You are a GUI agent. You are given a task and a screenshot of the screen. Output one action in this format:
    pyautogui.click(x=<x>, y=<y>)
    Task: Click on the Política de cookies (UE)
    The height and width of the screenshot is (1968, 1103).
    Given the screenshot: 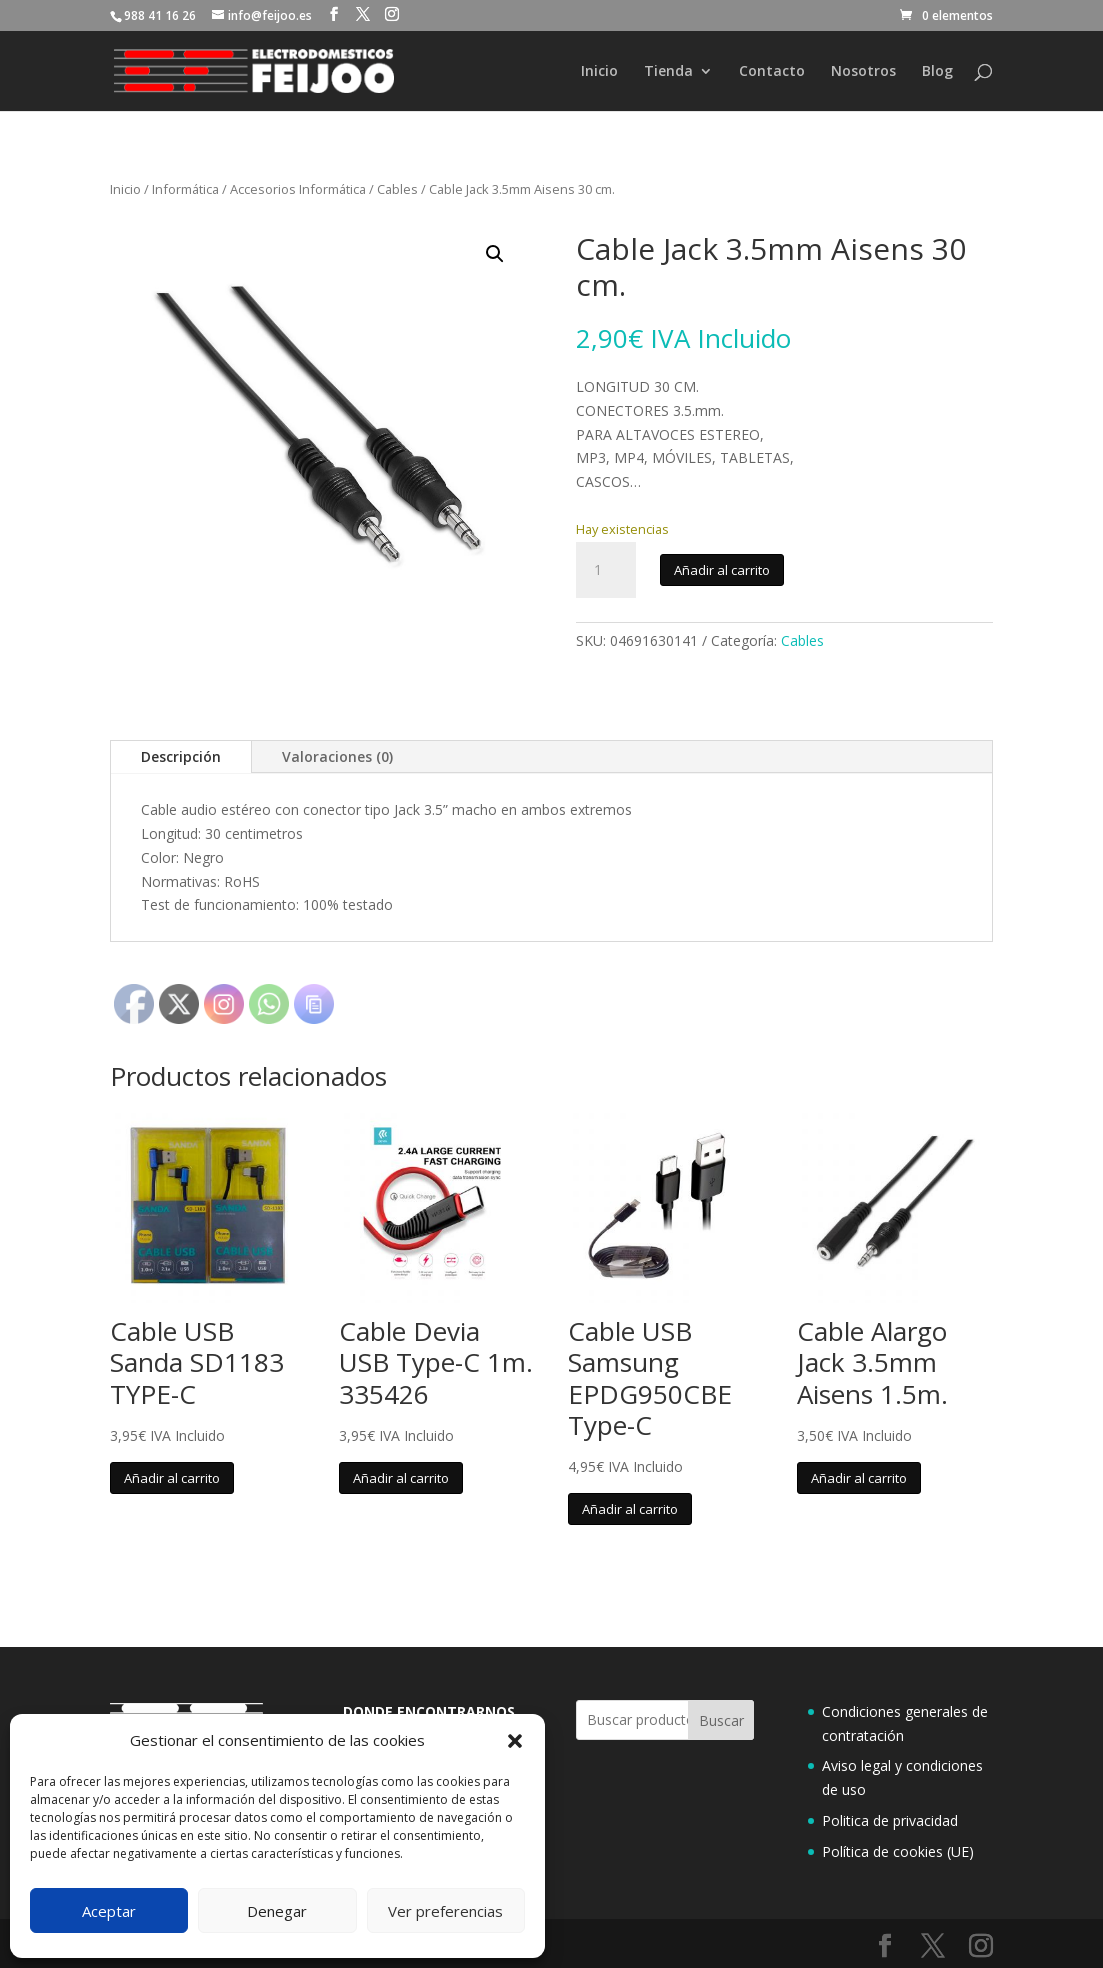 What is the action you would take?
    pyautogui.click(x=898, y=1851)
    